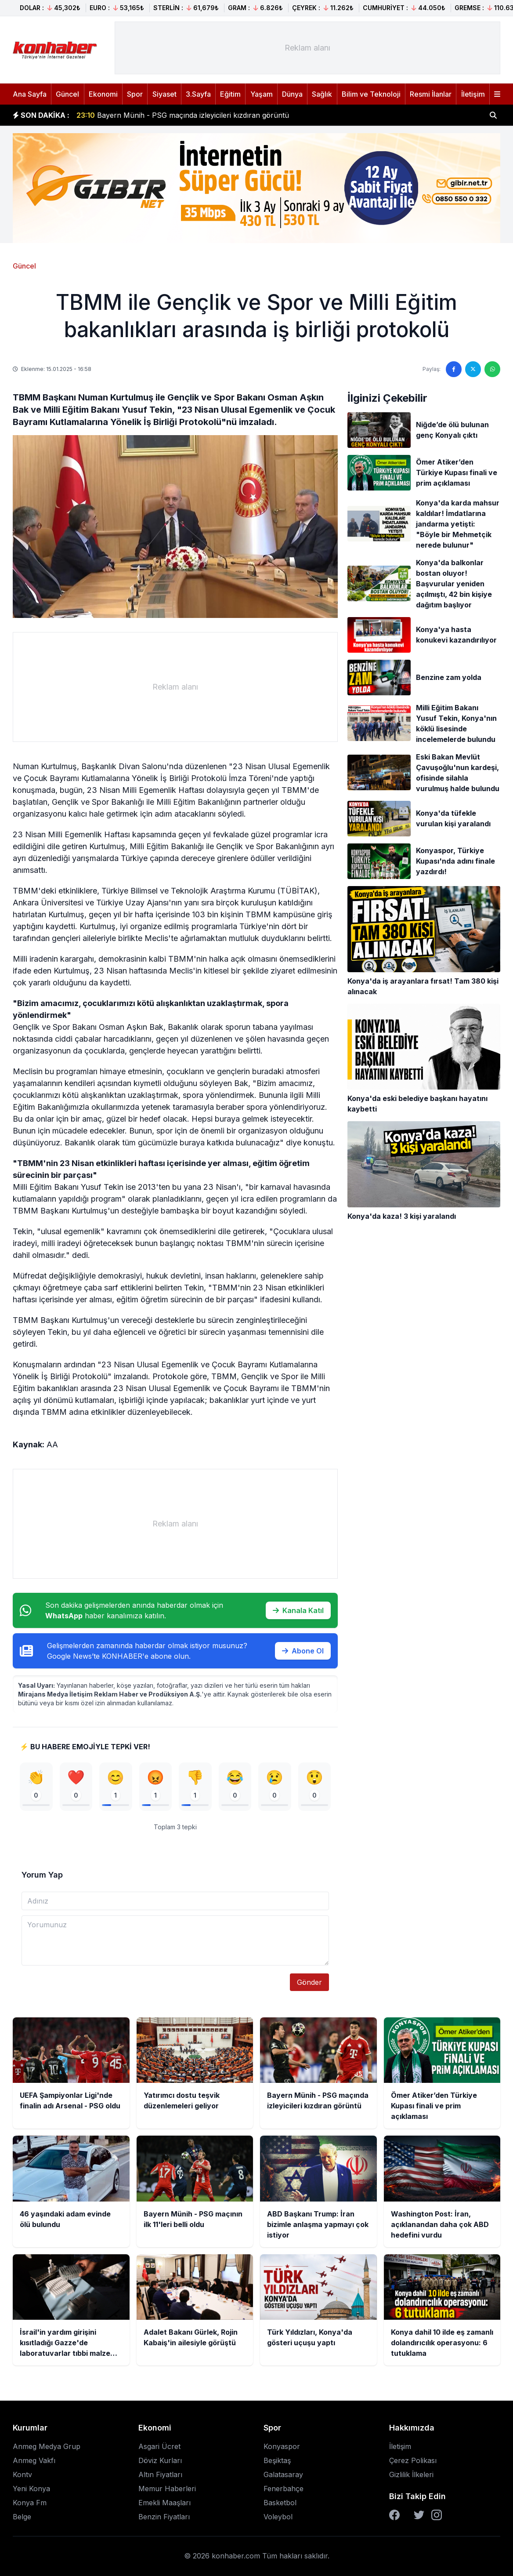 This screenshot has width=513, height=2576. What do you see at coordinates (283, 2477) in the screenshot?
I see `Galatasaray` at bounding box center [283, 2477].